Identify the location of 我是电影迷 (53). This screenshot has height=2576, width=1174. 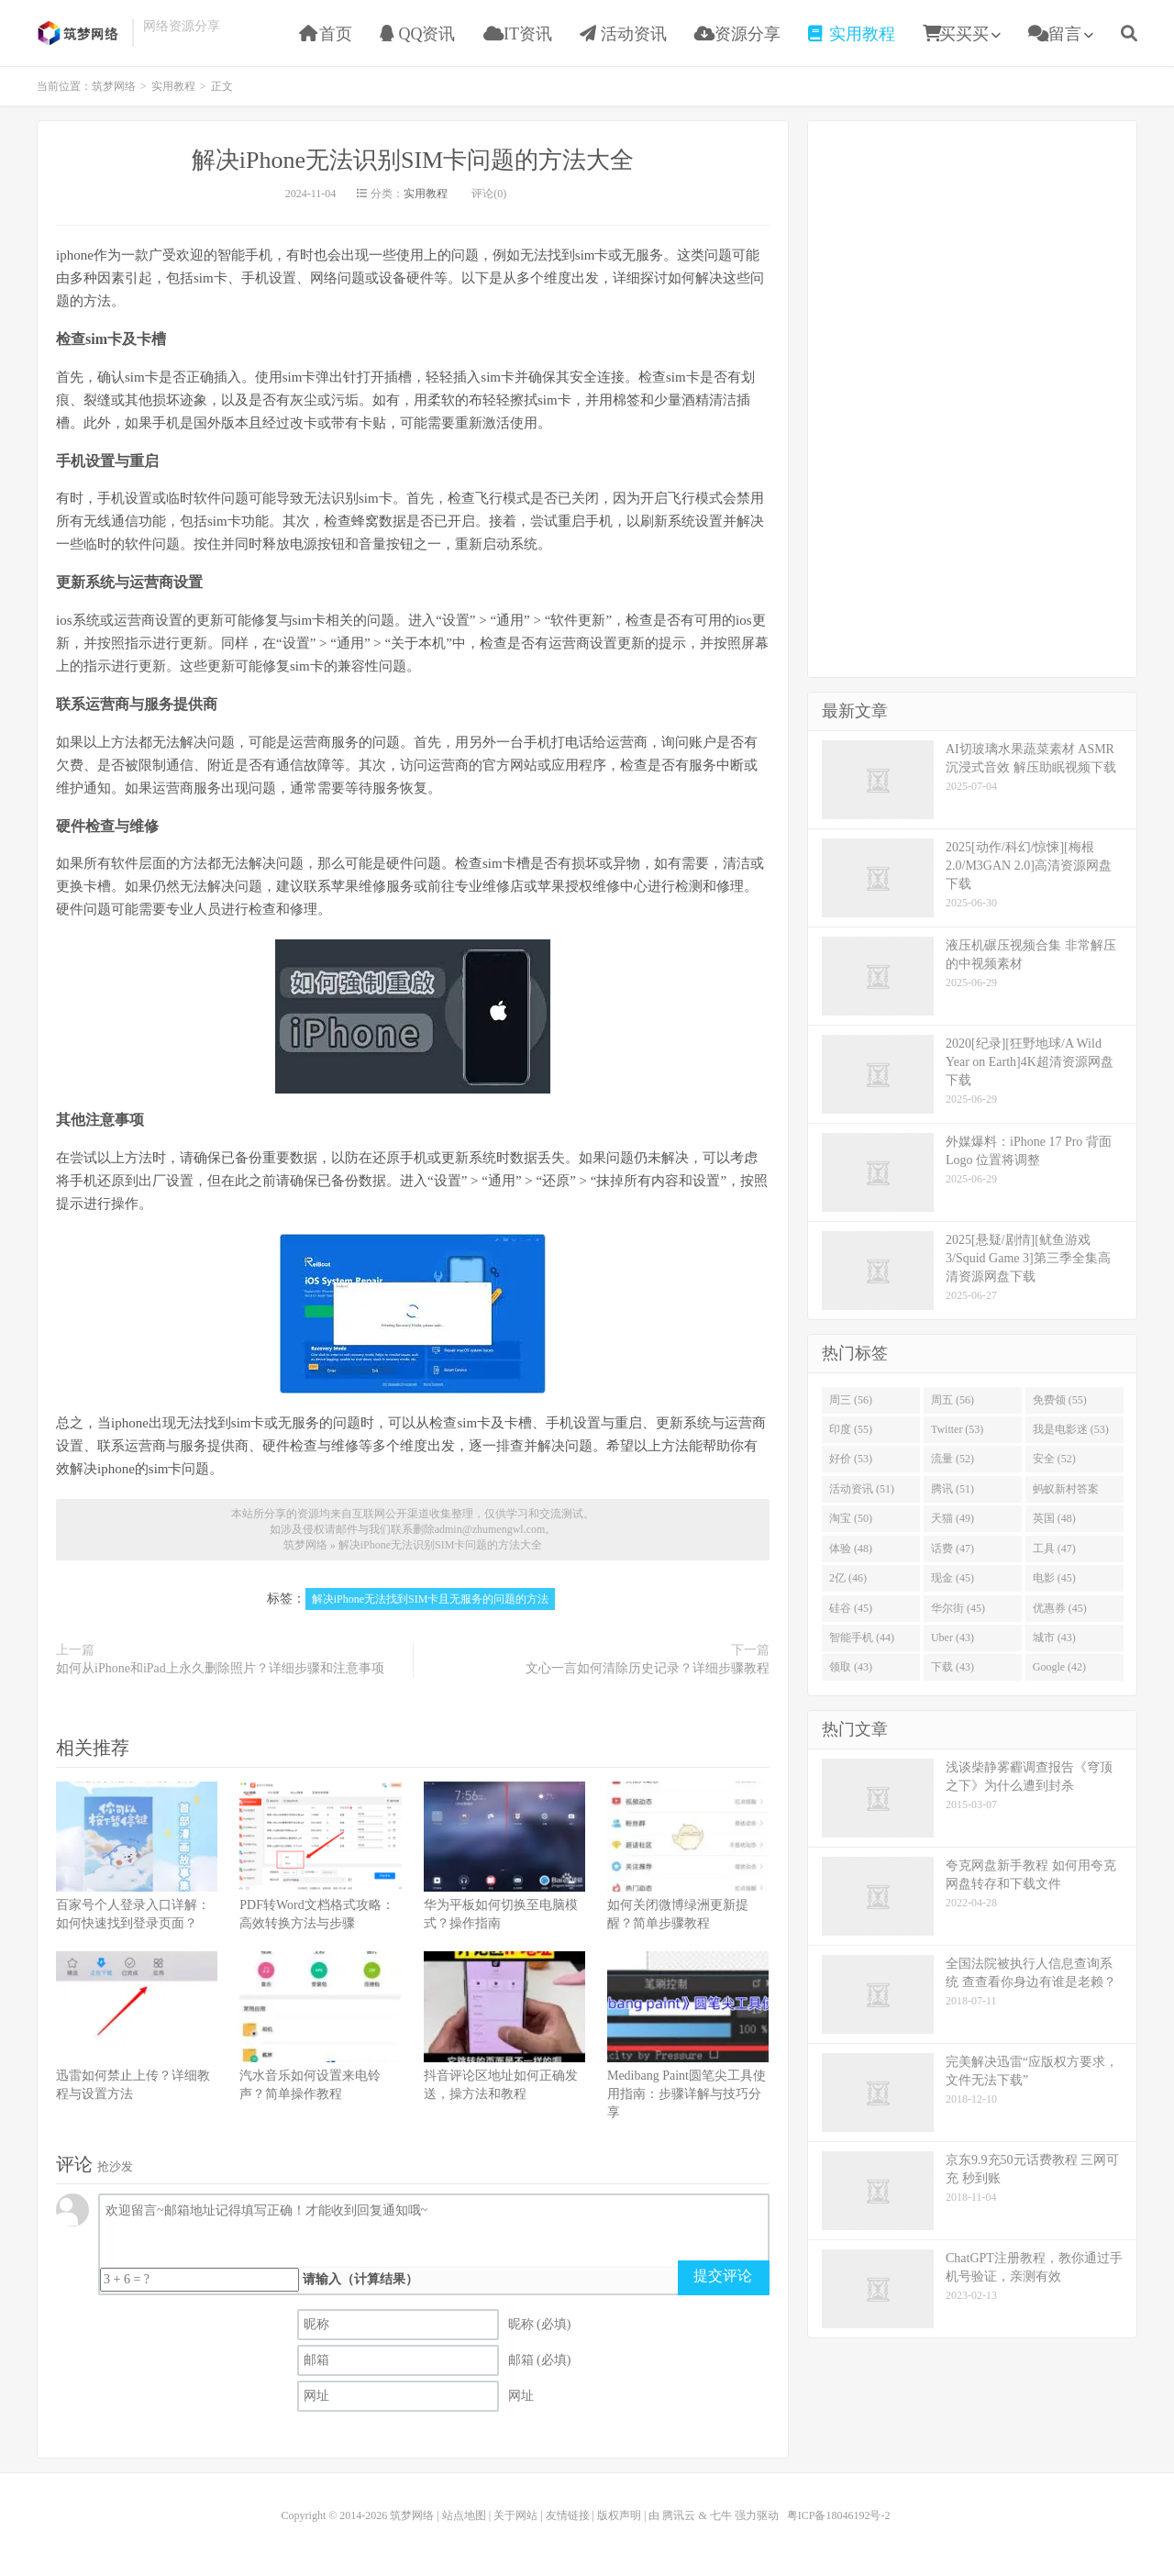
(1071, 1429).